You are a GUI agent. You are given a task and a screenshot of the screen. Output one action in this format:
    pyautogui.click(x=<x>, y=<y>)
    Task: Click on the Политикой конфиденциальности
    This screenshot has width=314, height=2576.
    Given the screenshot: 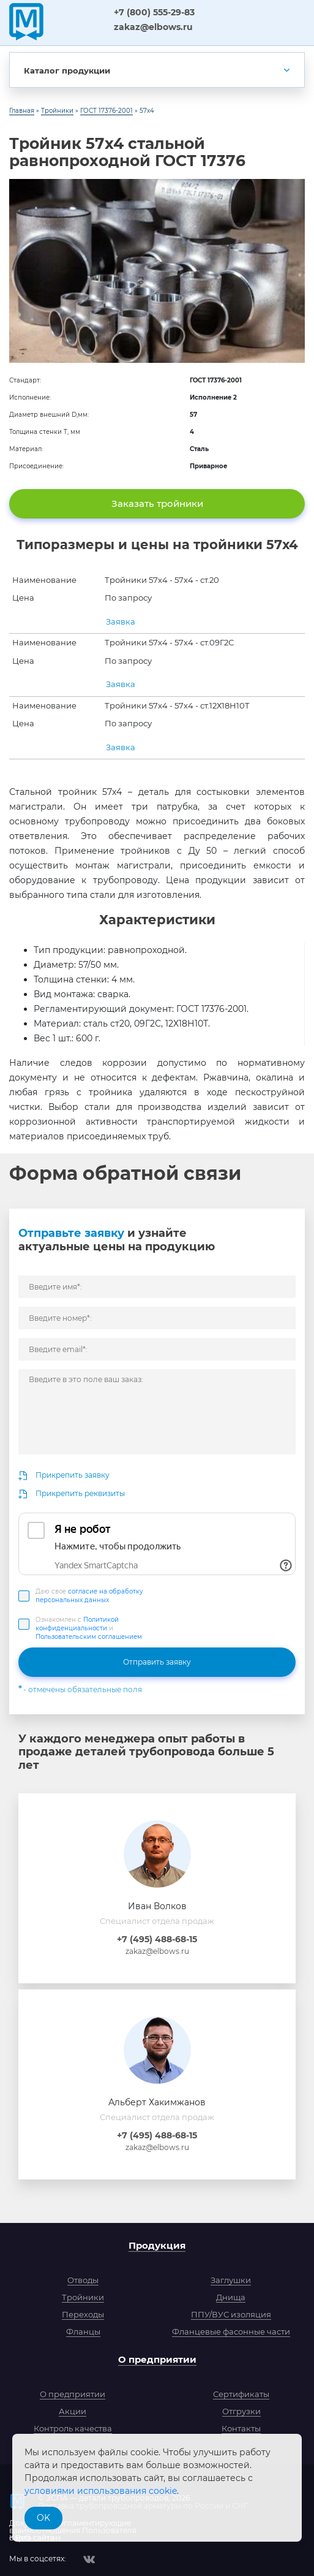 What is the action you would take?
    pyautogui.click(x=77, y=1624)
    